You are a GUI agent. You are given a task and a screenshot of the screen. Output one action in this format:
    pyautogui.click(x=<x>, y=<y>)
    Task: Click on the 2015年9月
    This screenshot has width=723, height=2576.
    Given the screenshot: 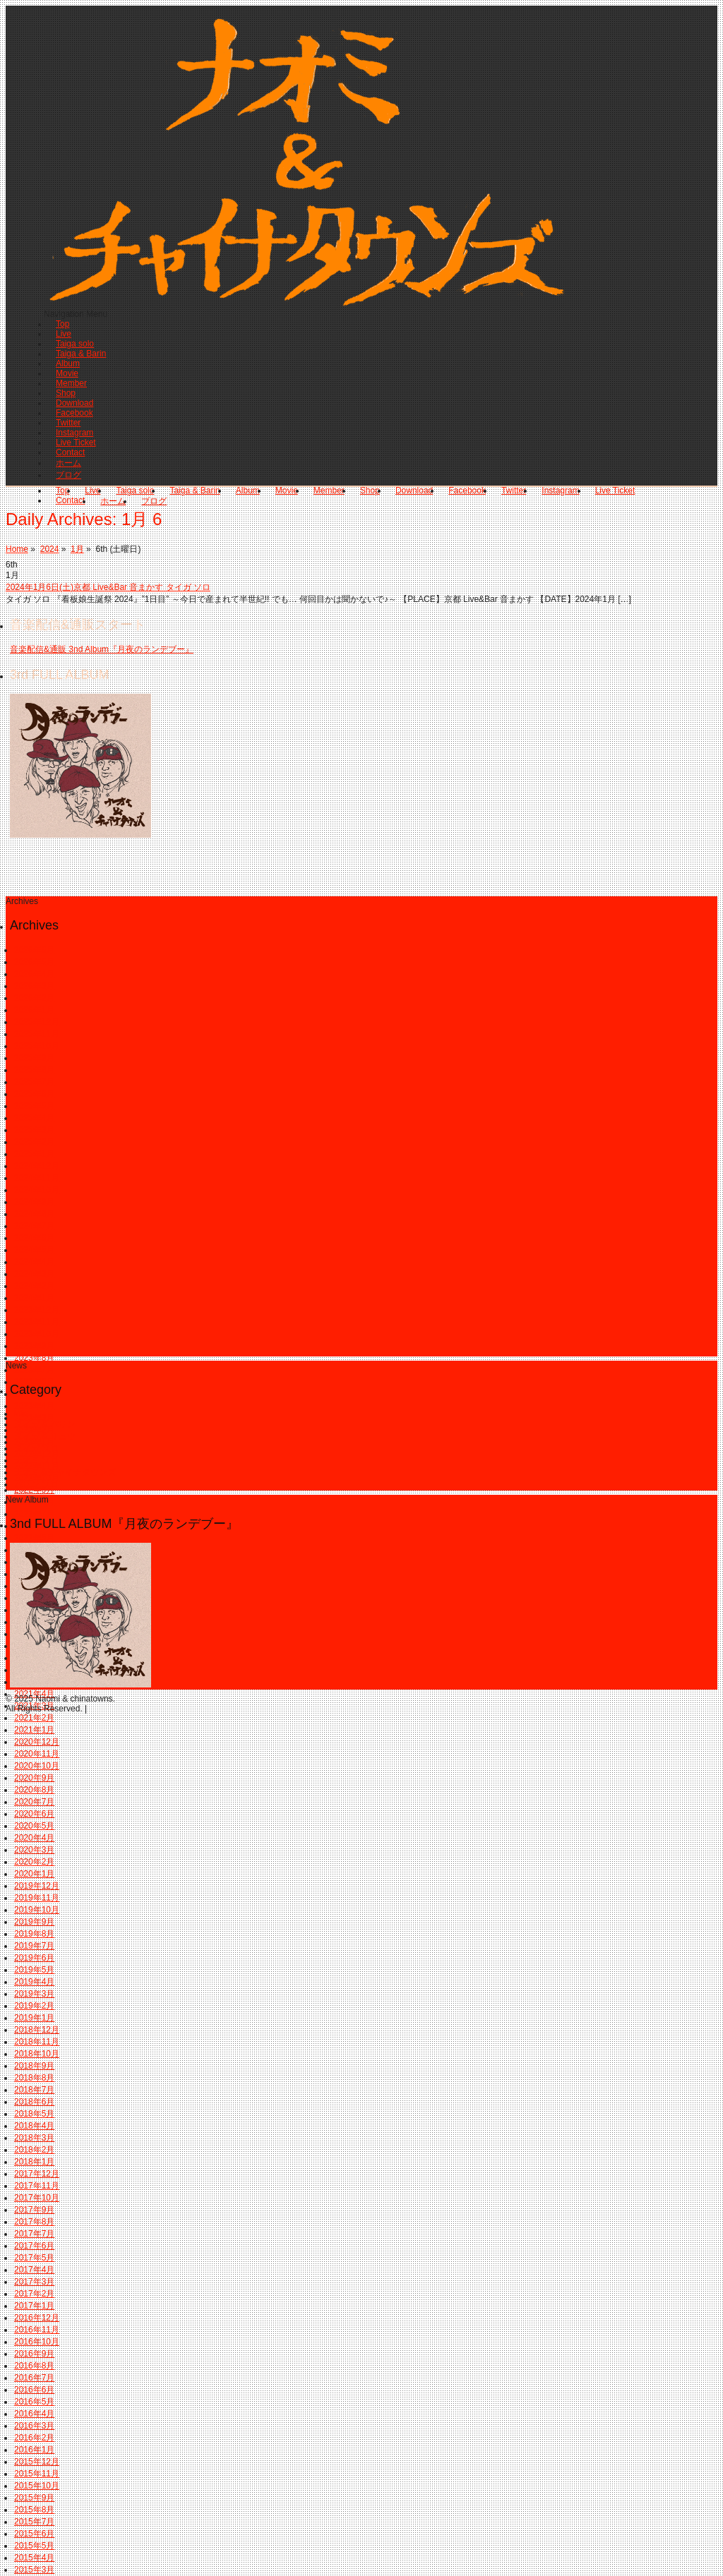 What is the action you would take?
    pyautogui.click(x=34, y=2498)
    